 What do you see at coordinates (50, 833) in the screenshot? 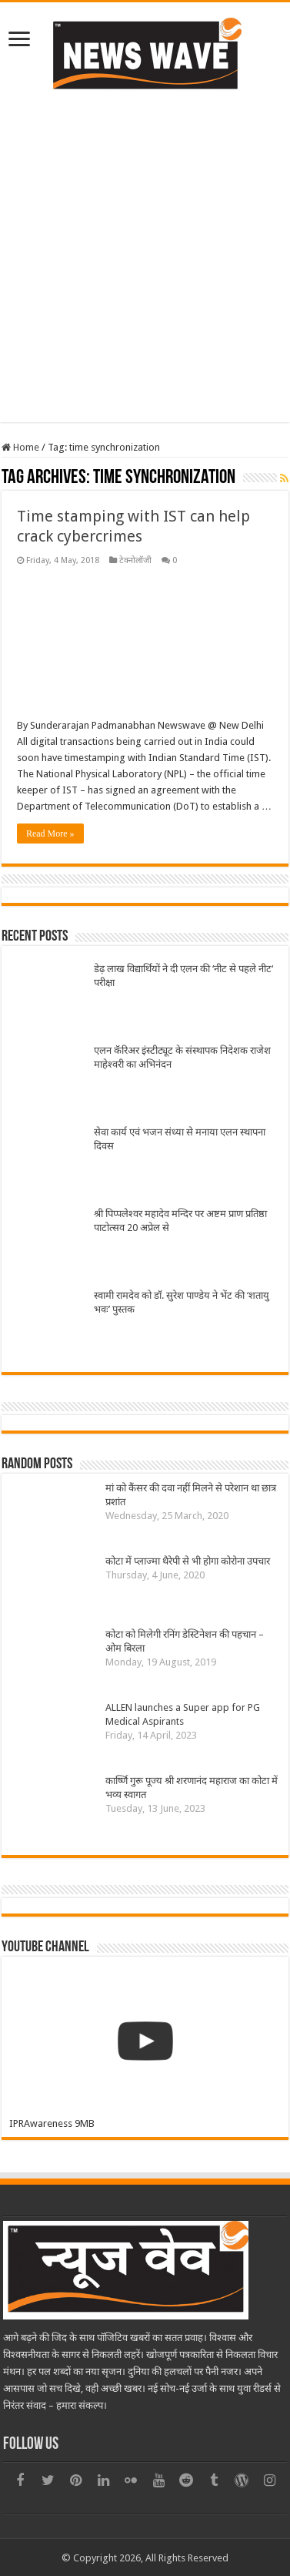
I see `Read More »` at bounding box center [50, 833].